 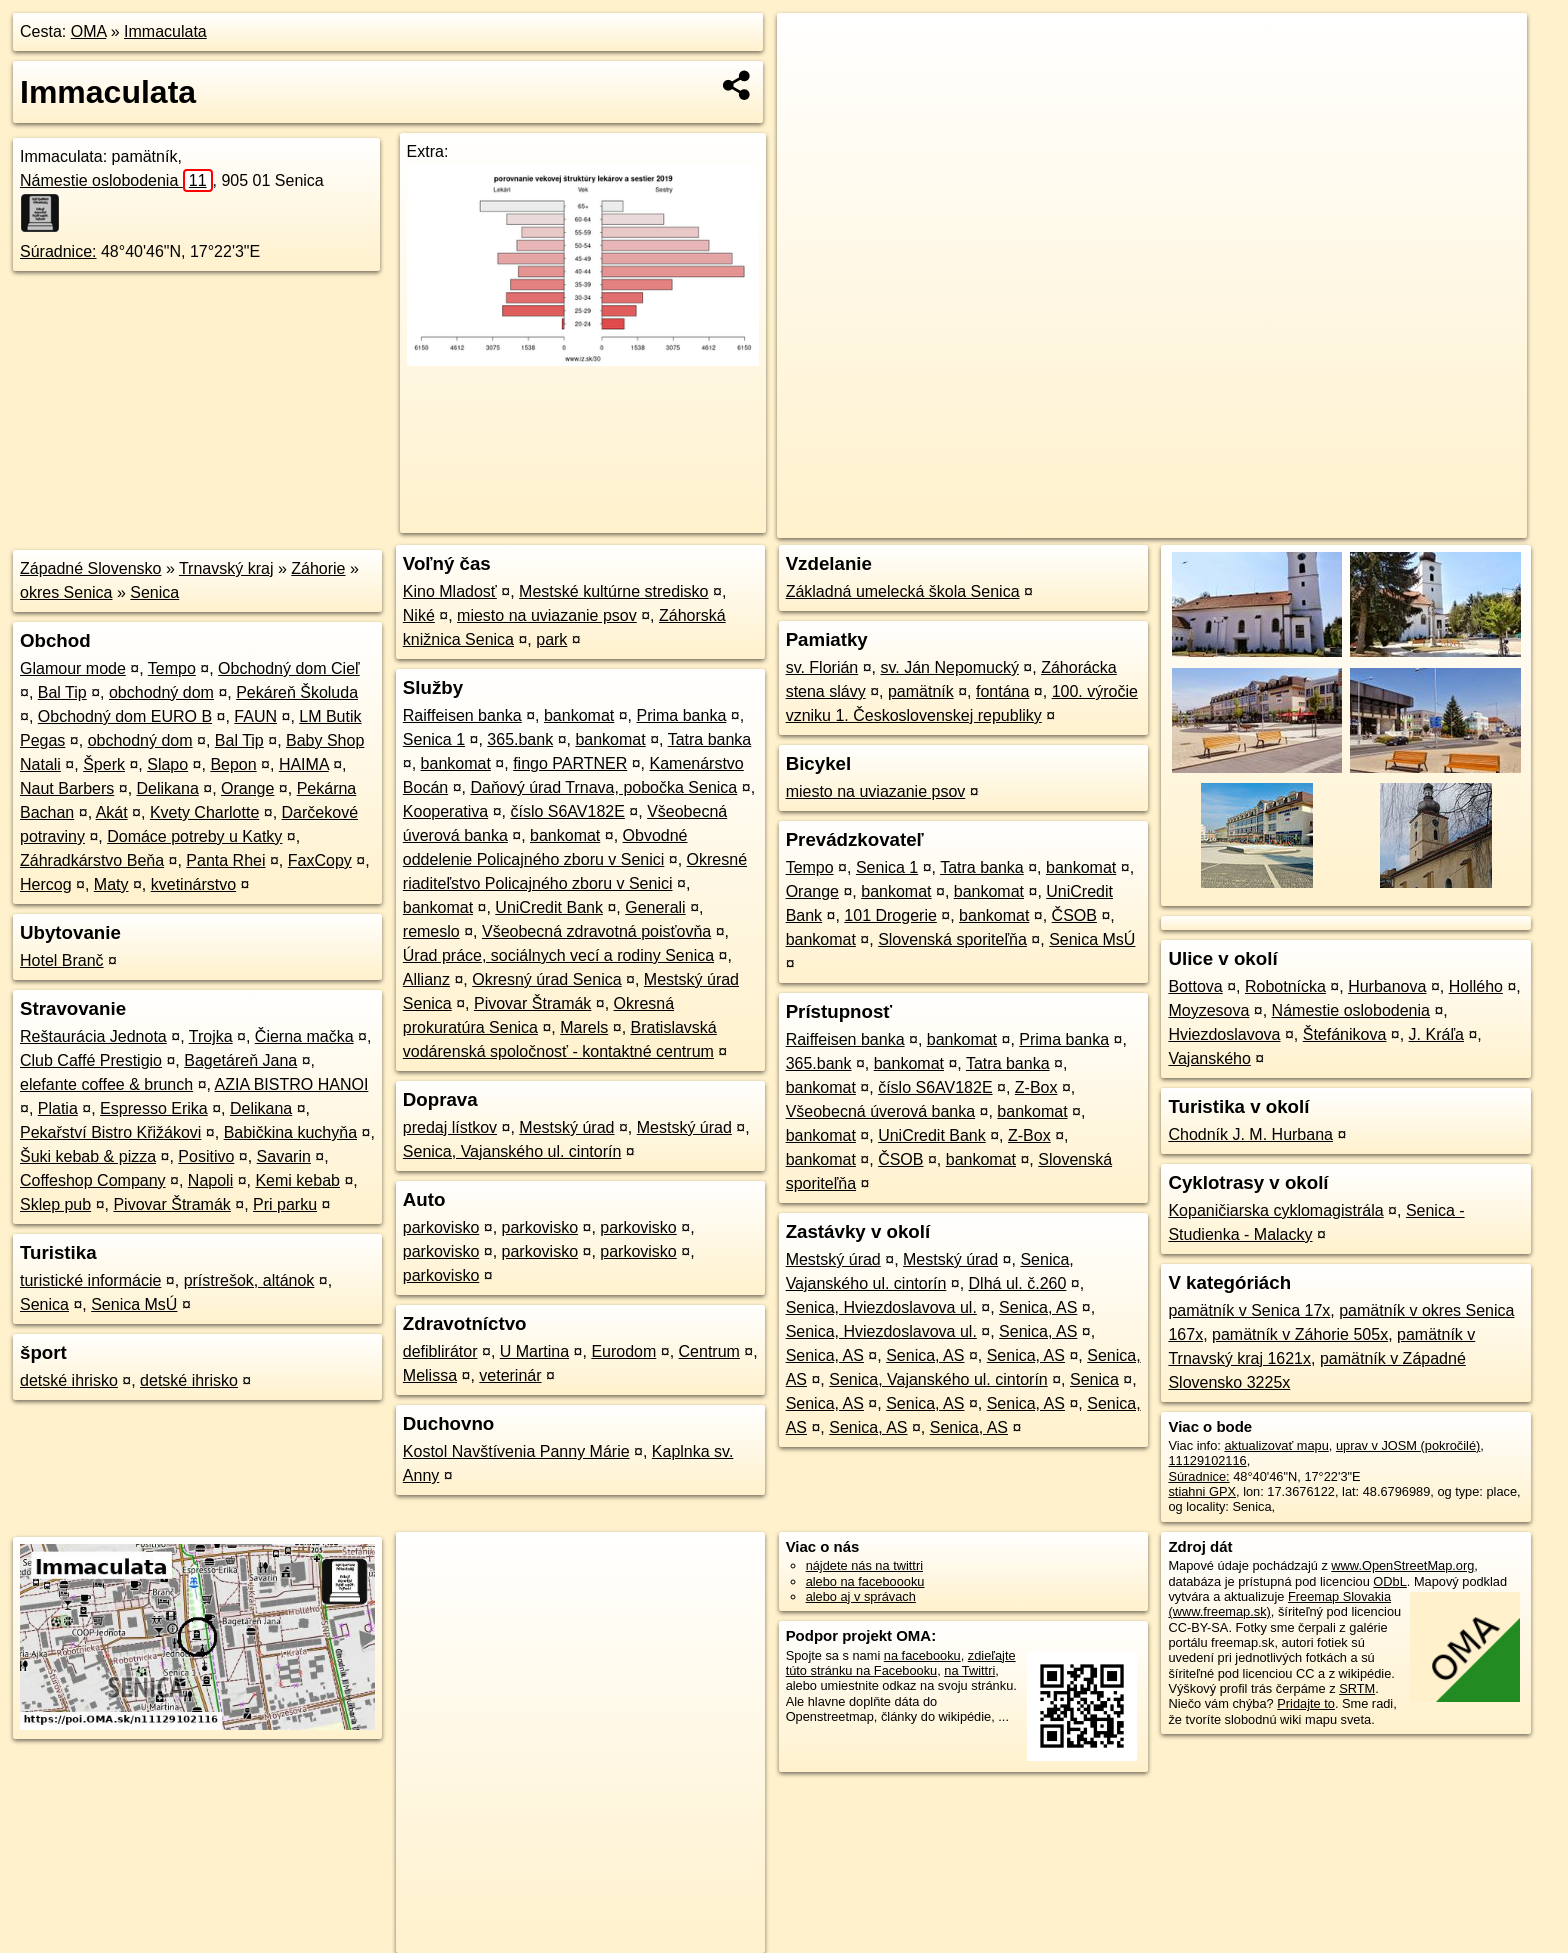 What do you see at coordinates (194, 836) in the screenshot?
I see `Domáce potreby u Katky` at bounding box center [194, 836].